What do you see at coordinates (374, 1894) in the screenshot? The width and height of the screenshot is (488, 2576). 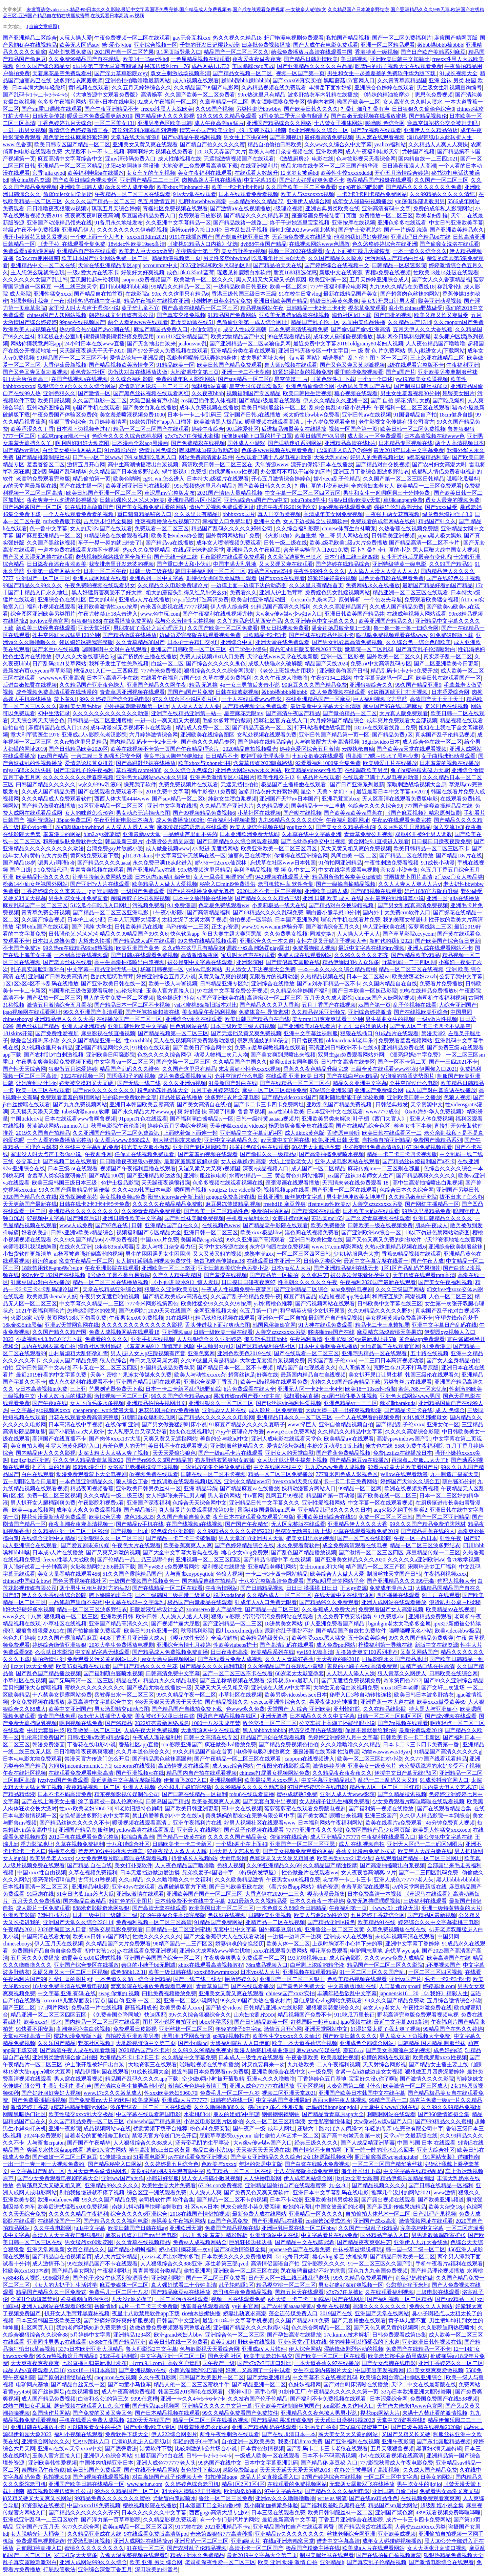 I see `日本免费高清一本视频` at bounding box center [374, 1894].